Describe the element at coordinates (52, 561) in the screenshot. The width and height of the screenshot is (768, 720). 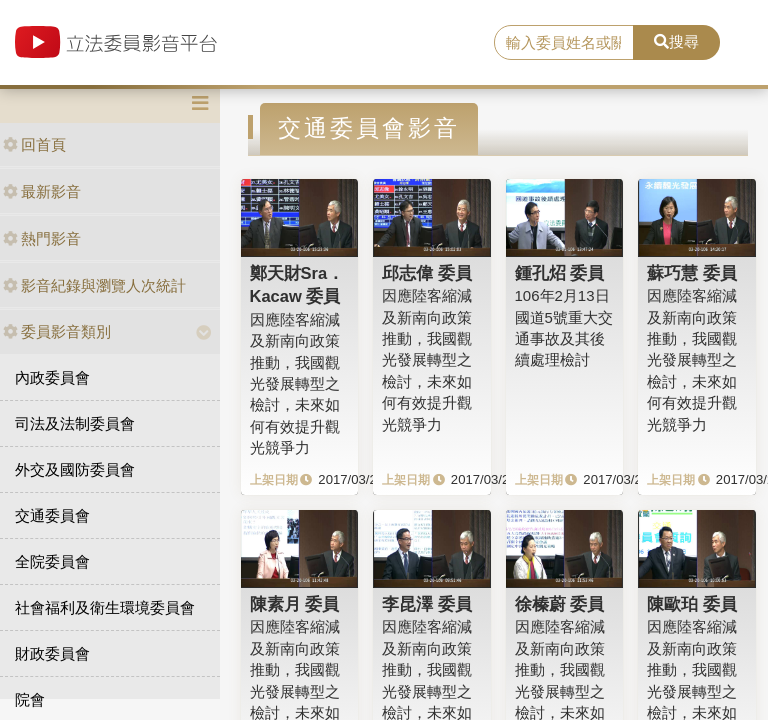
I see `全院委員會` at that location.